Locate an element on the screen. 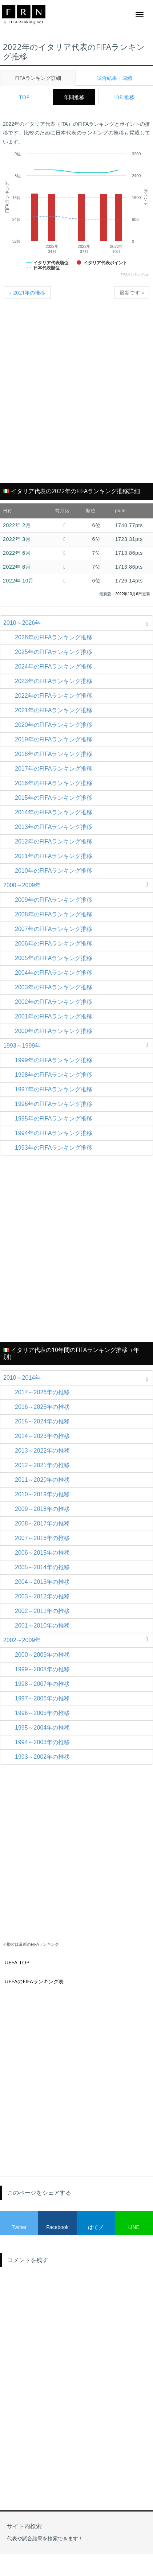 This screenshot has height=2576, width=153. 2012年のFIFAランキング推移 is located at coordinates (53, 841).